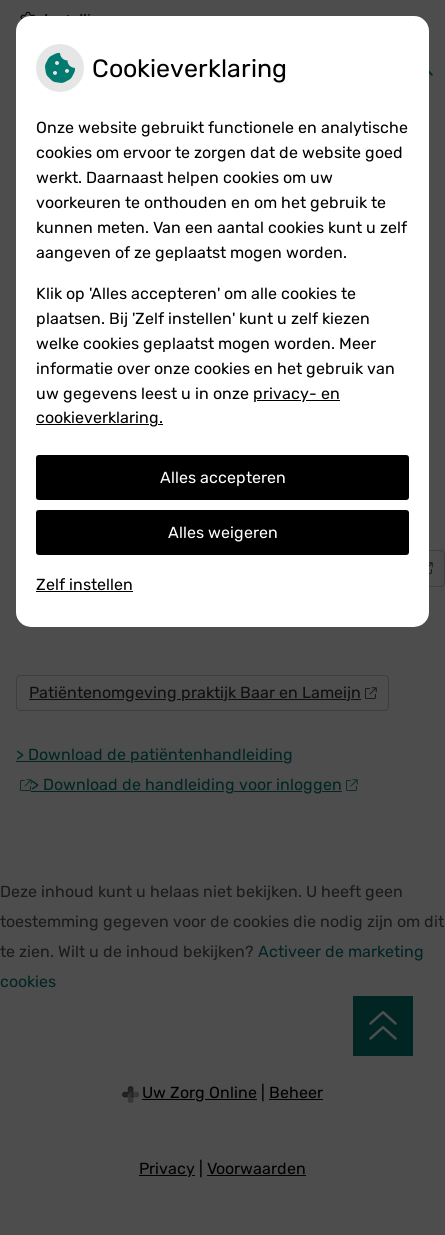  Describe the element at coordinates (84, 584) in the screenshot. I see `Zelf instellen` at that location.